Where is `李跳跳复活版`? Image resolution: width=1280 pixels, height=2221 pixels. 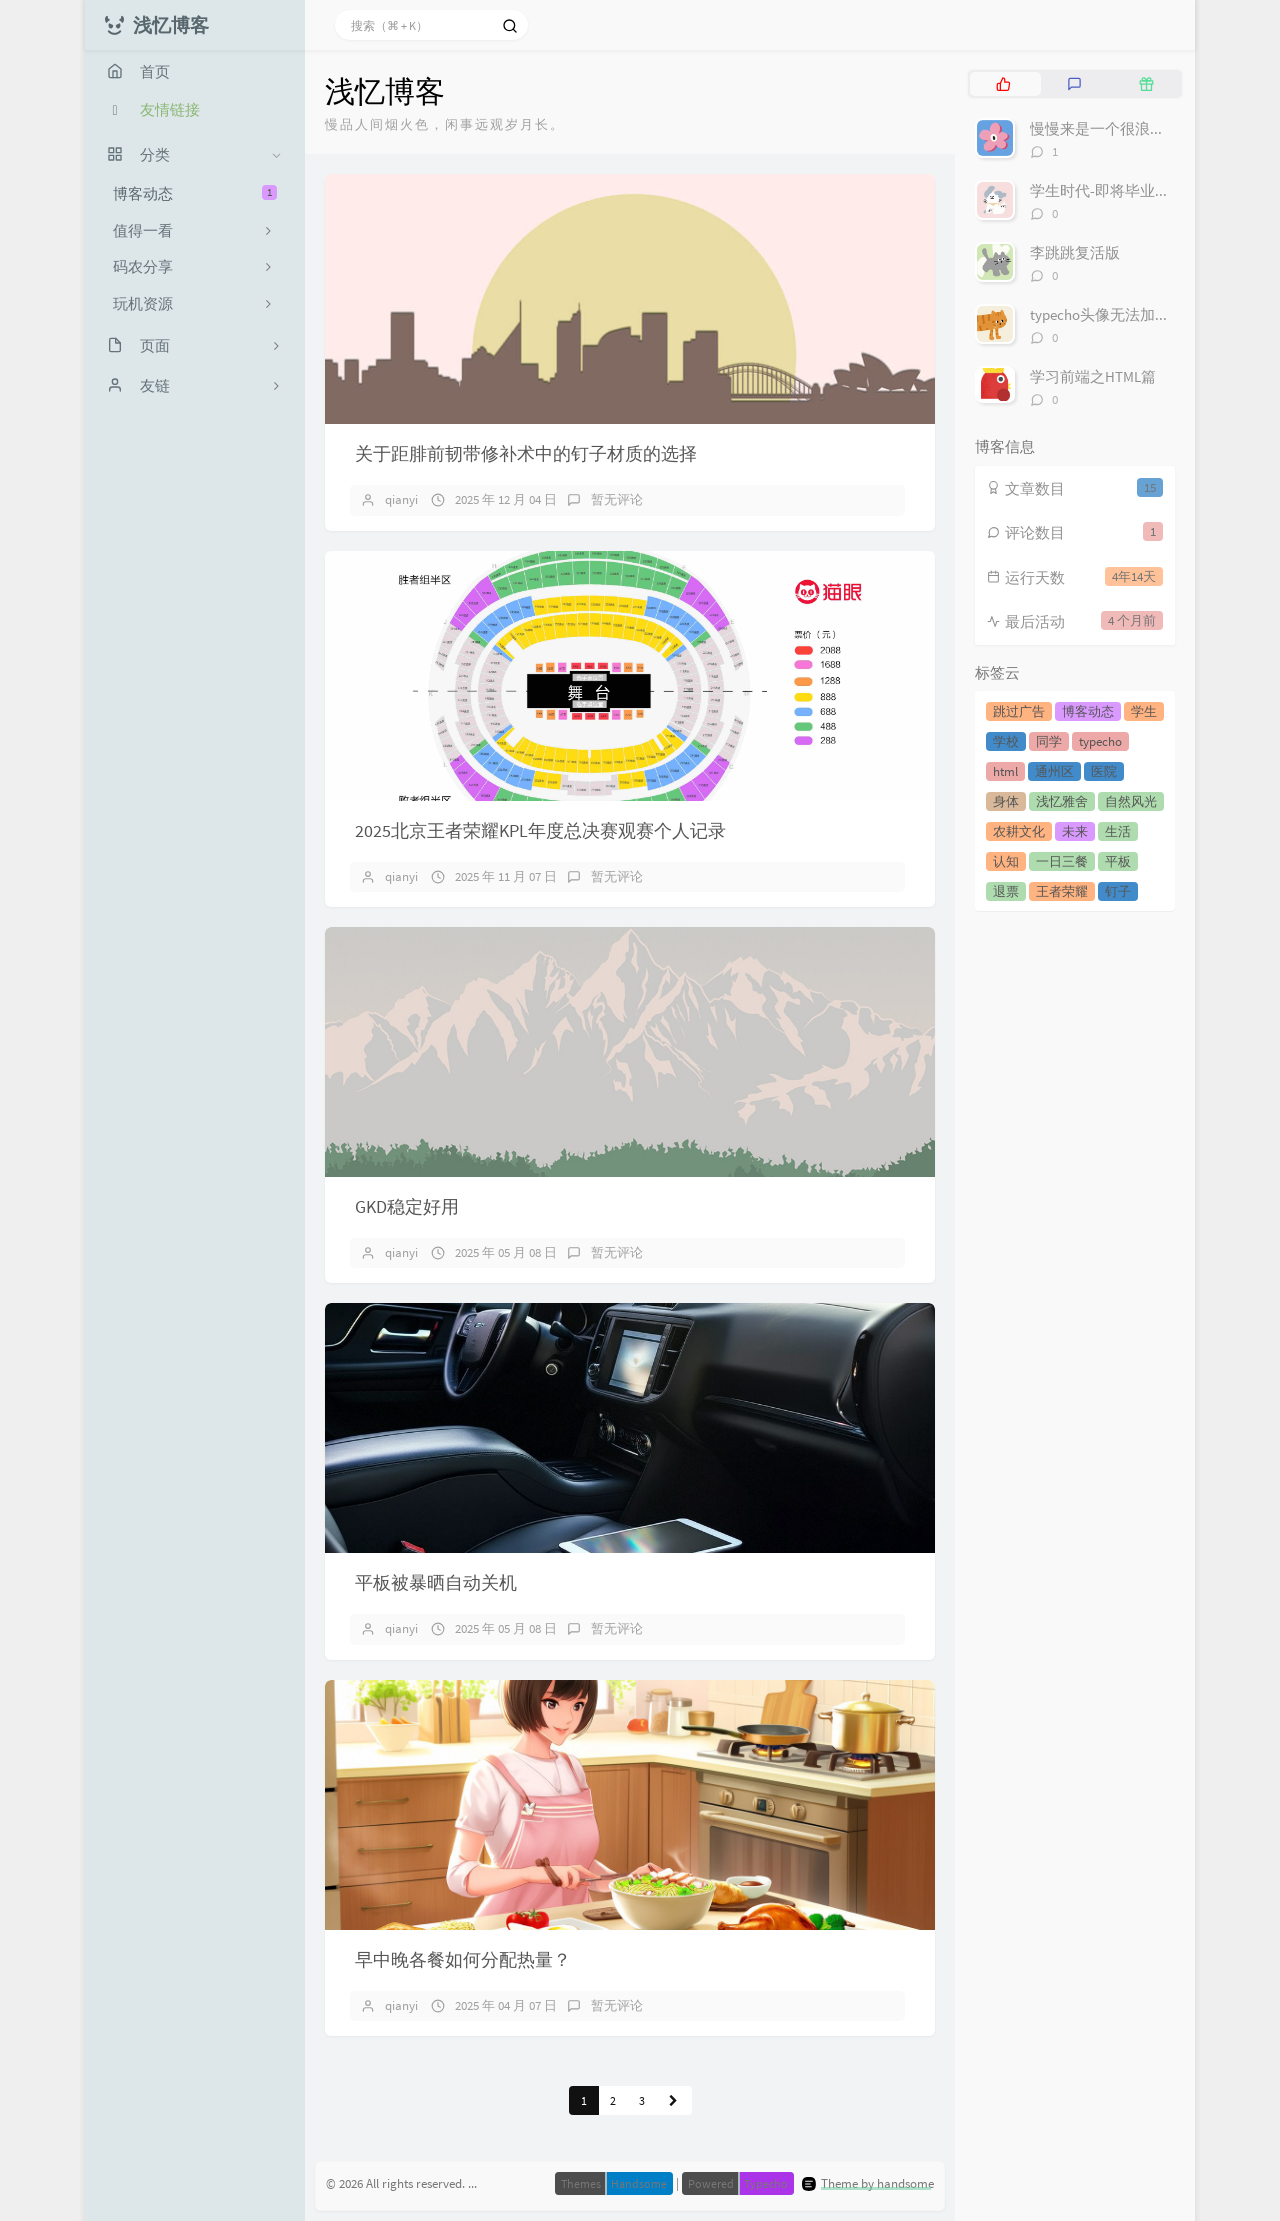 李跳跳复活版 is located at coordinates (1075, 252).